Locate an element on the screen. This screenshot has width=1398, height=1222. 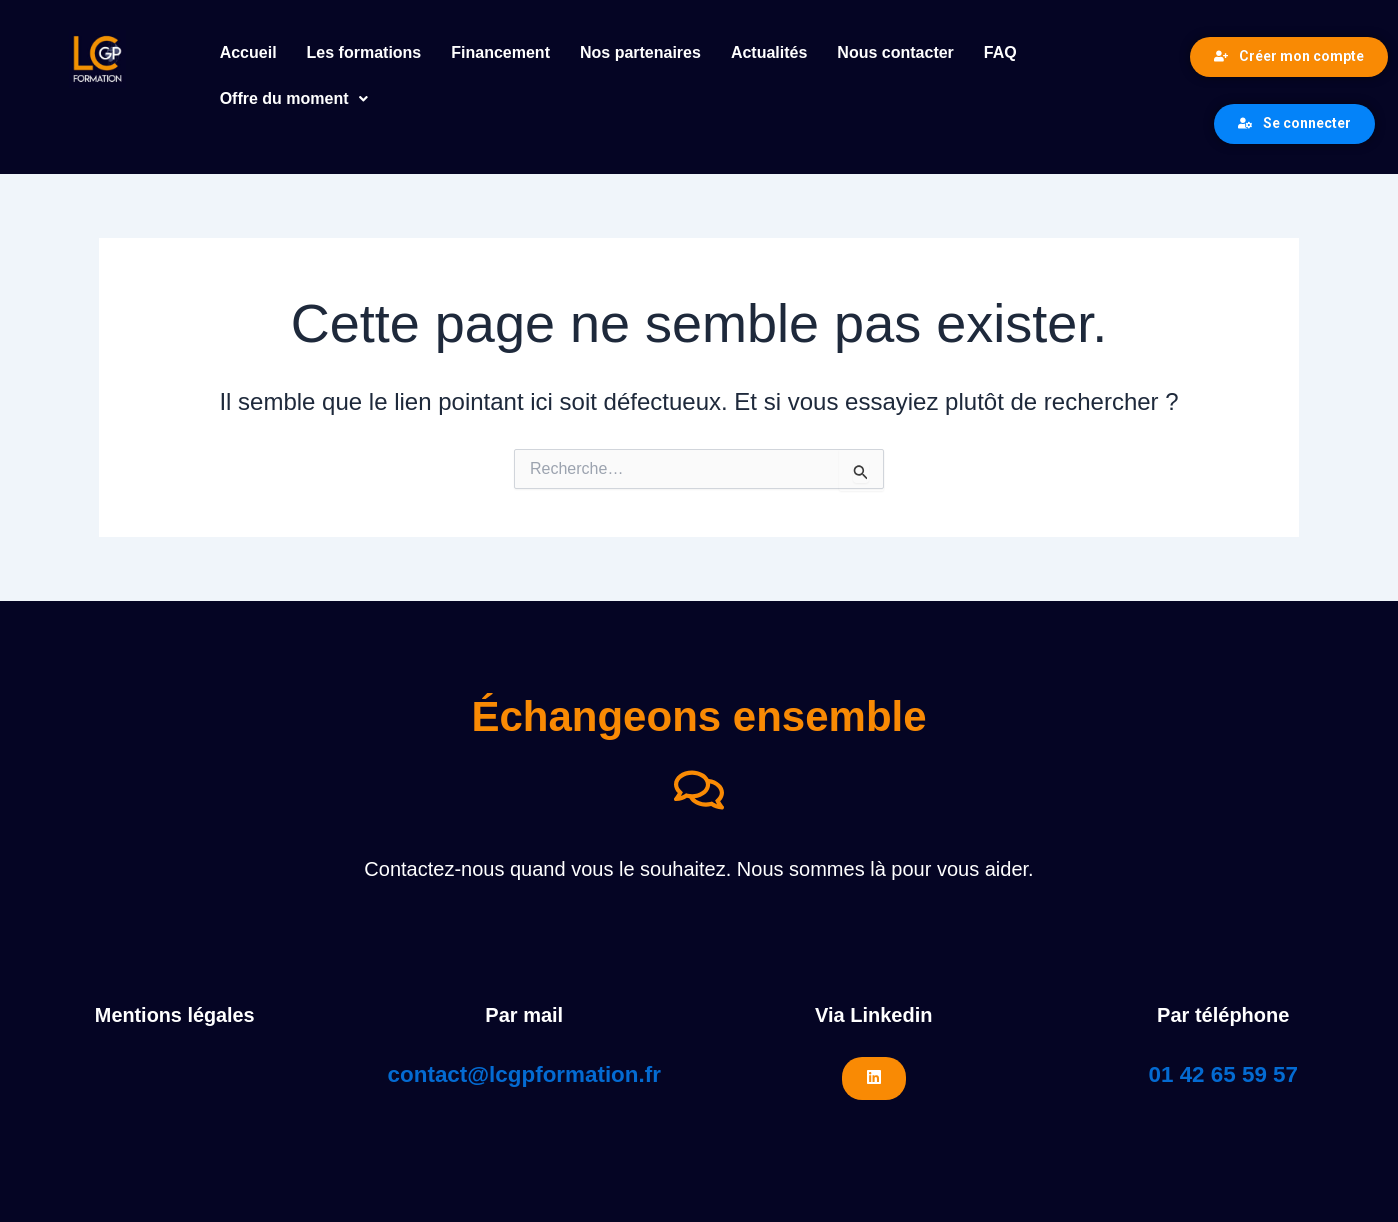
Les formations is located at coordinates (364, 52).